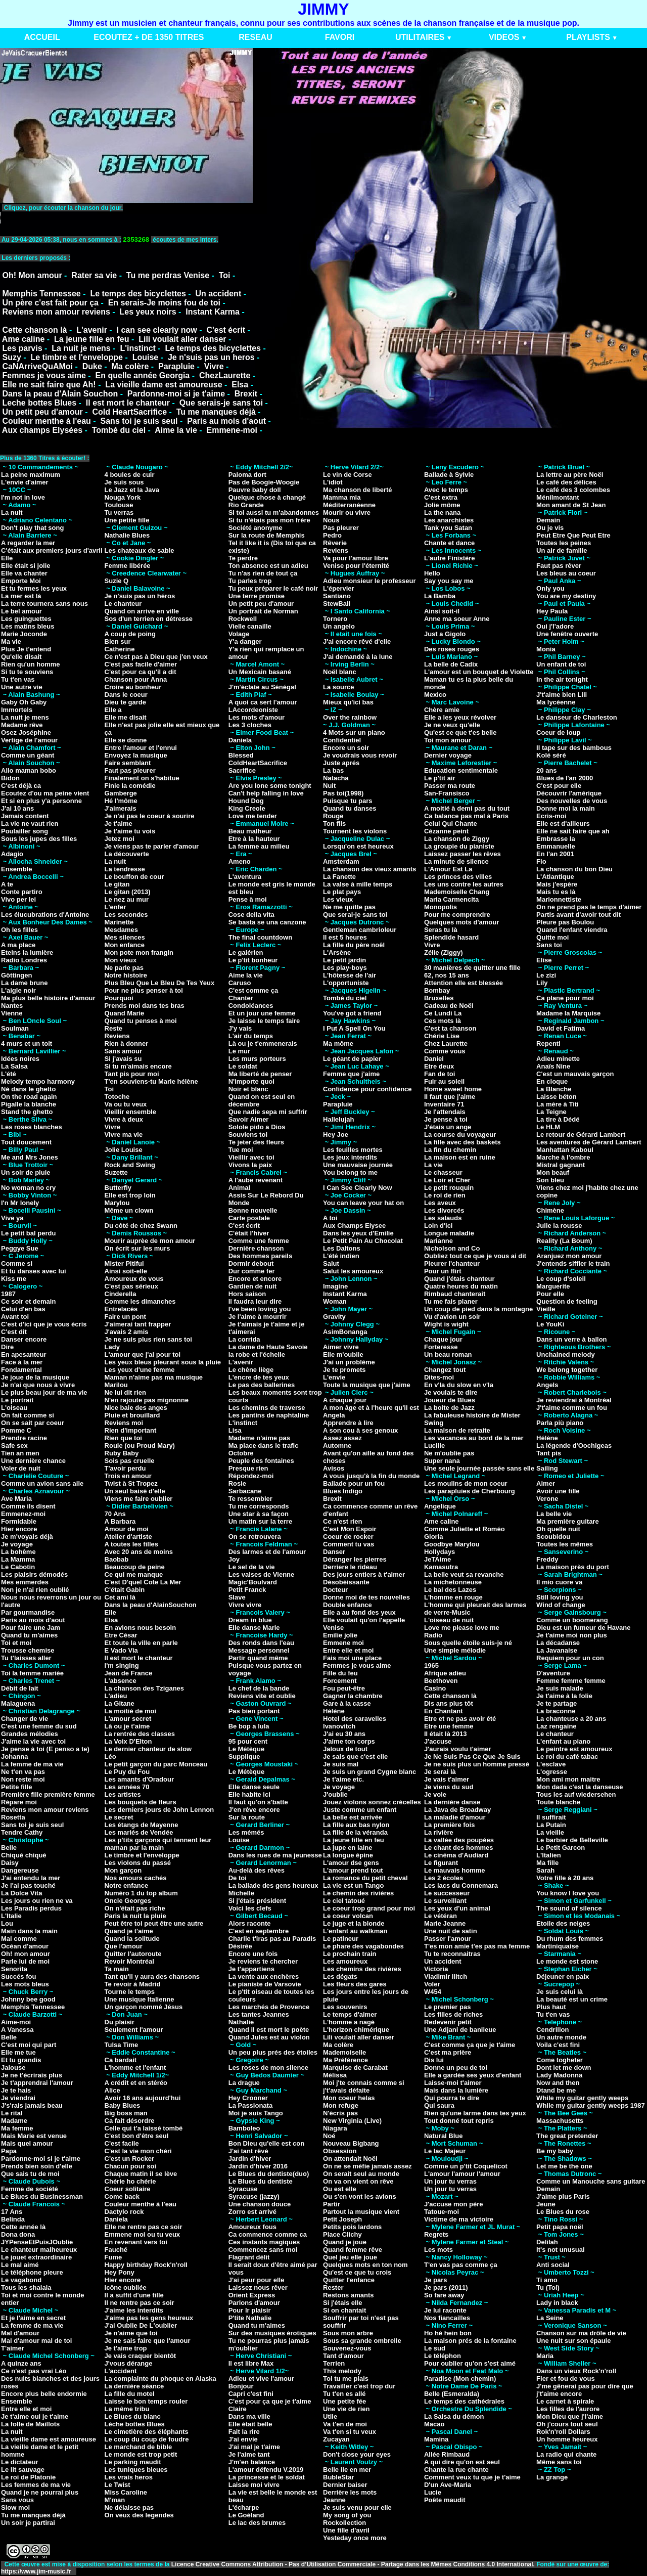 The image size is (647, 2576). Describe the element at coordinates (135, 2424) in the screenshot. I see `Lèche bottes Blues` at that location.